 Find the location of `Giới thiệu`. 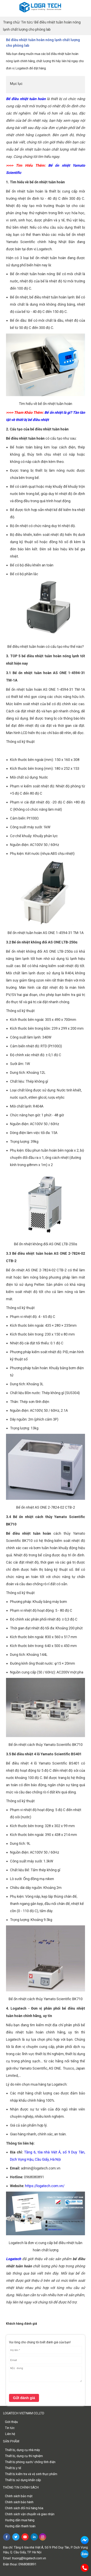

Giới thiệu is located at coordinates (11, 2422).